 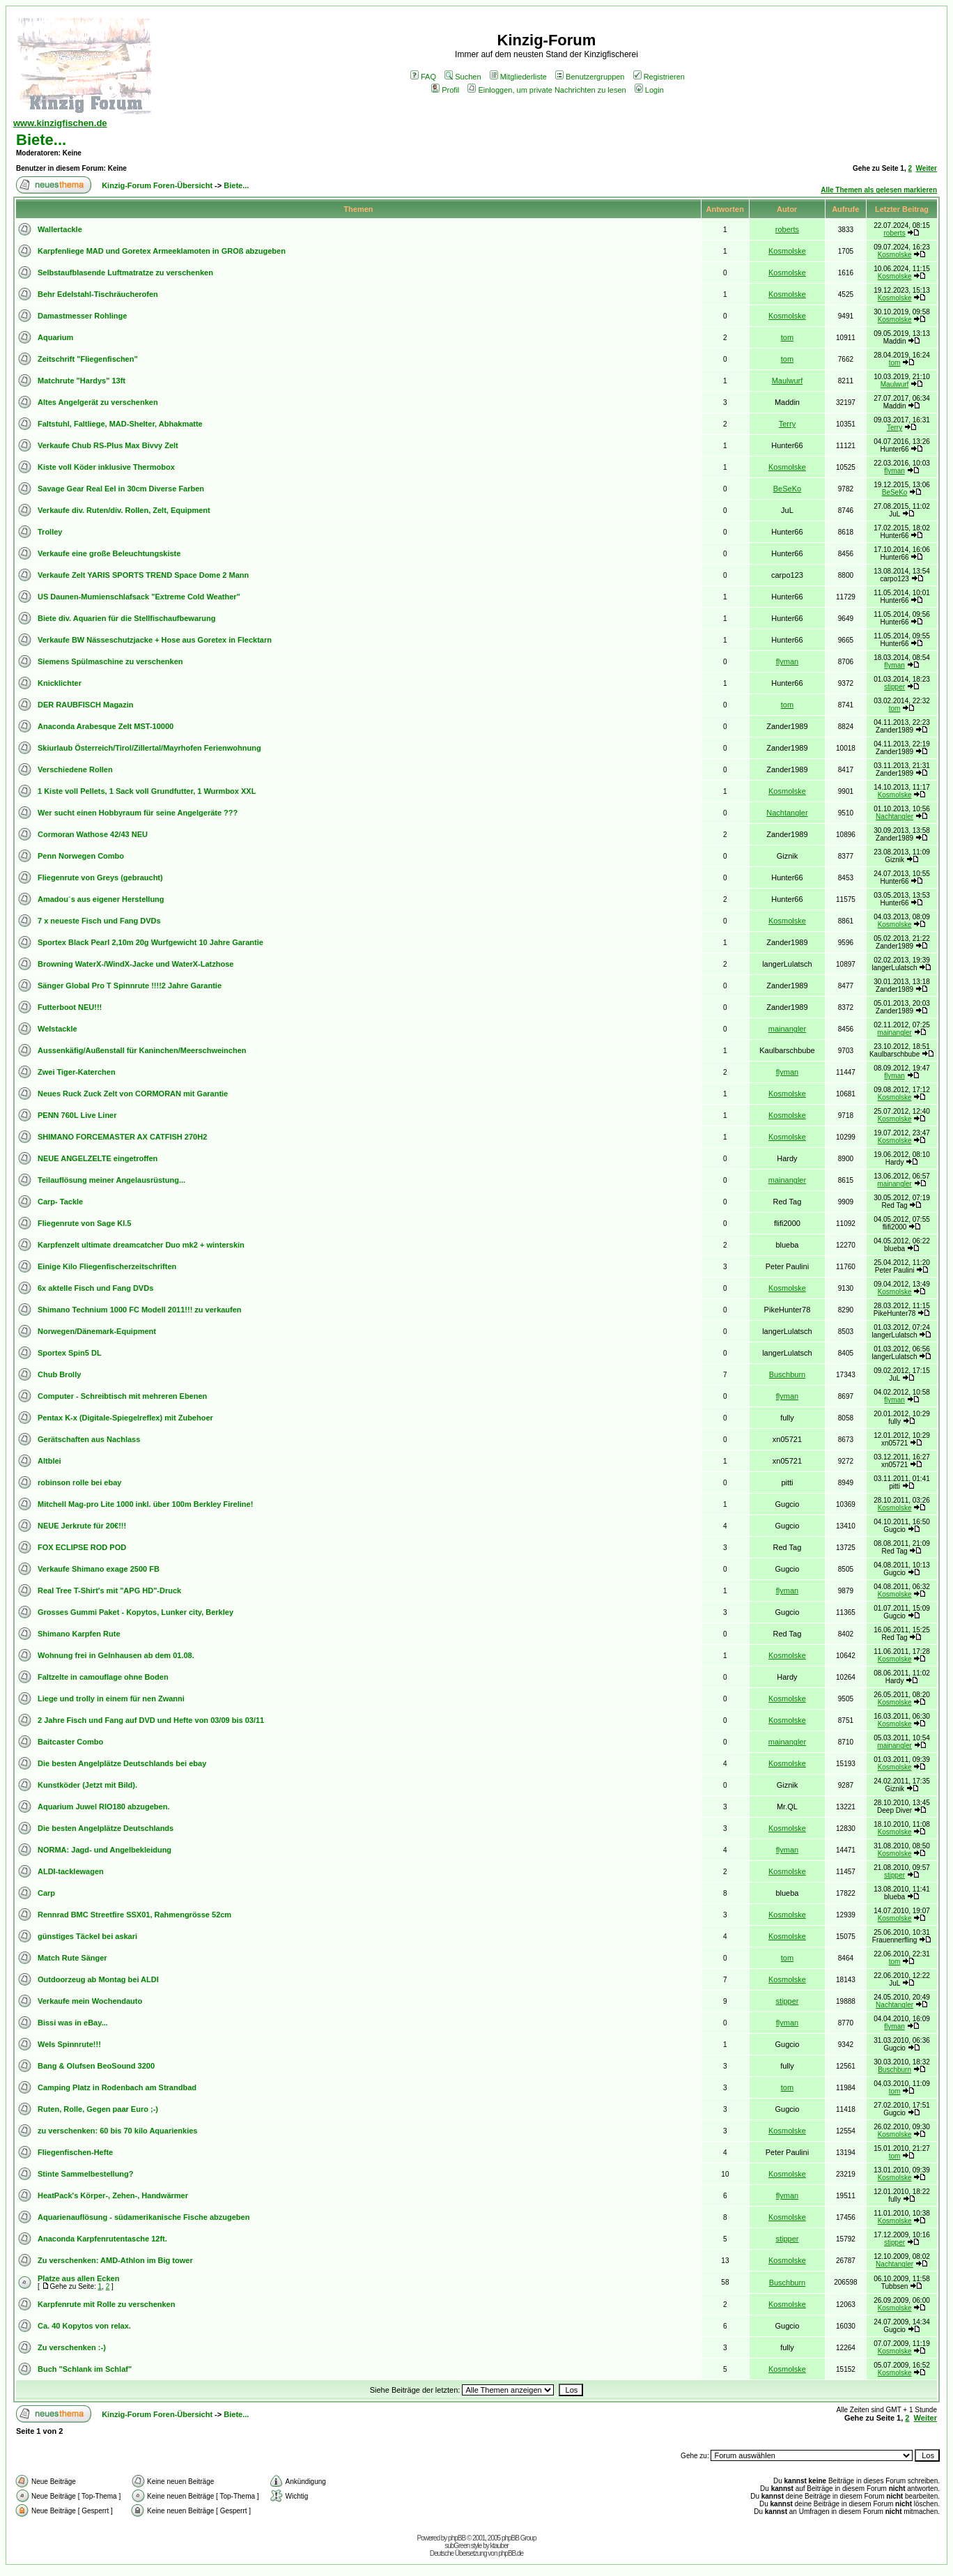 What do you see at coordinates (787, 251) in the screenshot?
I see `Kosmolske` at bounding box center [787, 251].